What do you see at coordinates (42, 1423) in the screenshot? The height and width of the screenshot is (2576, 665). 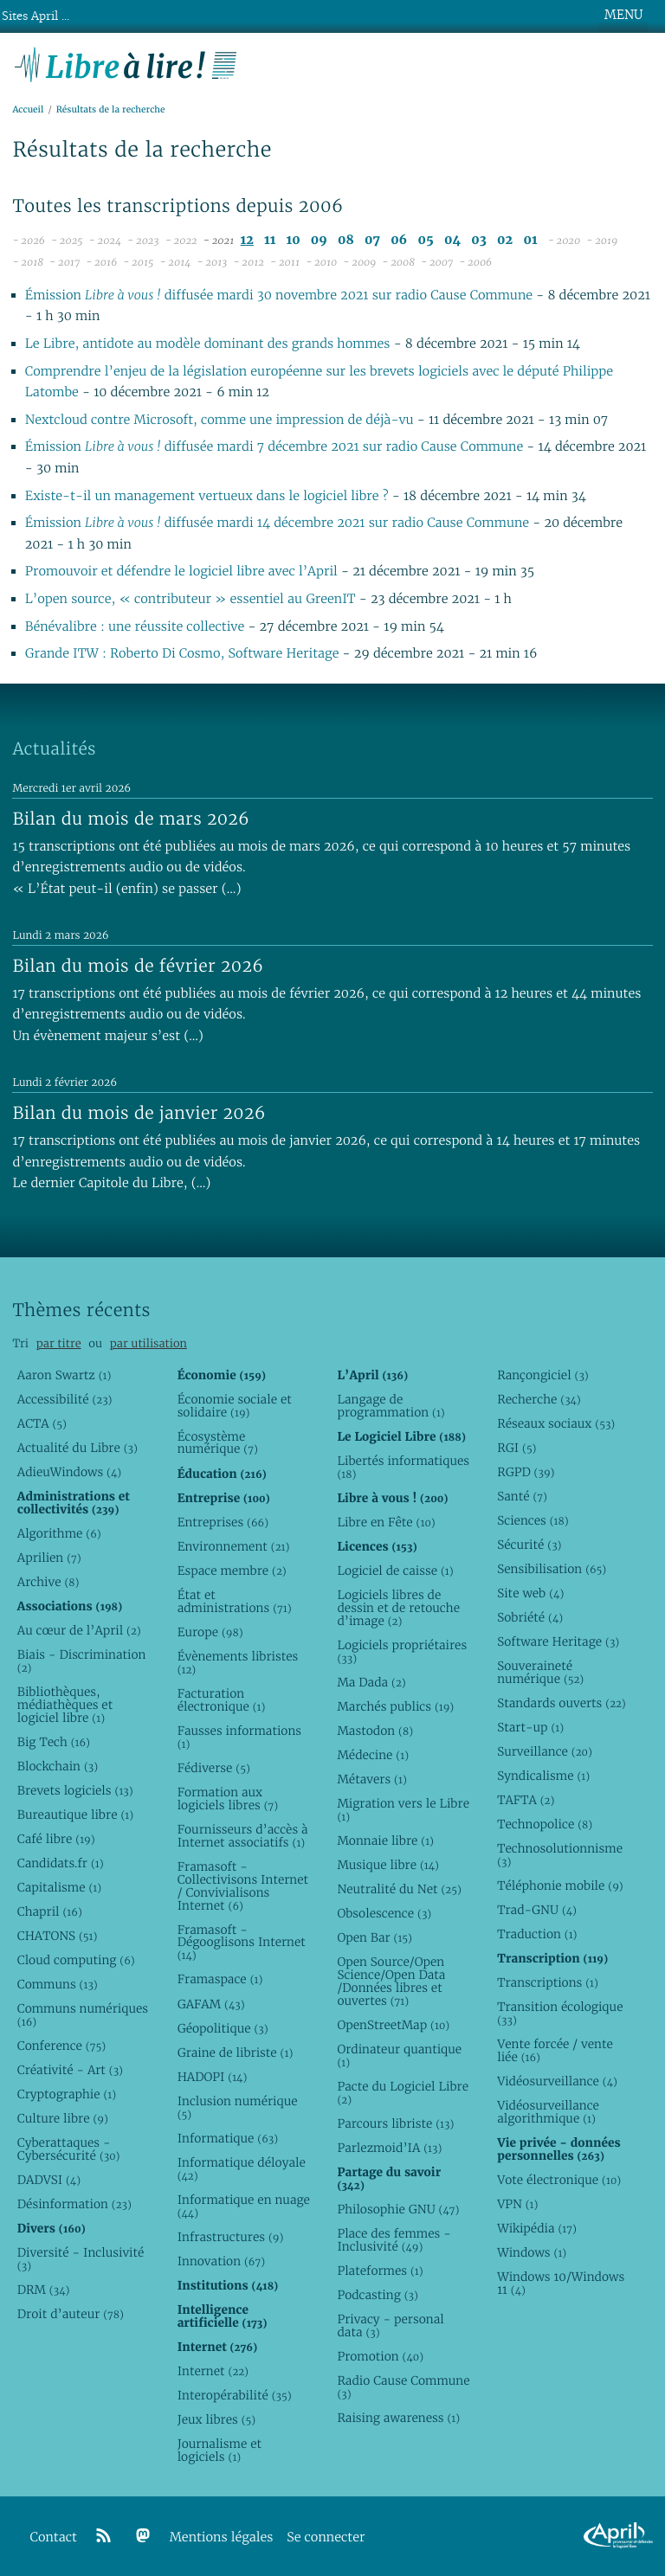 I see `ACTA` at bounding box center [42, 1423].